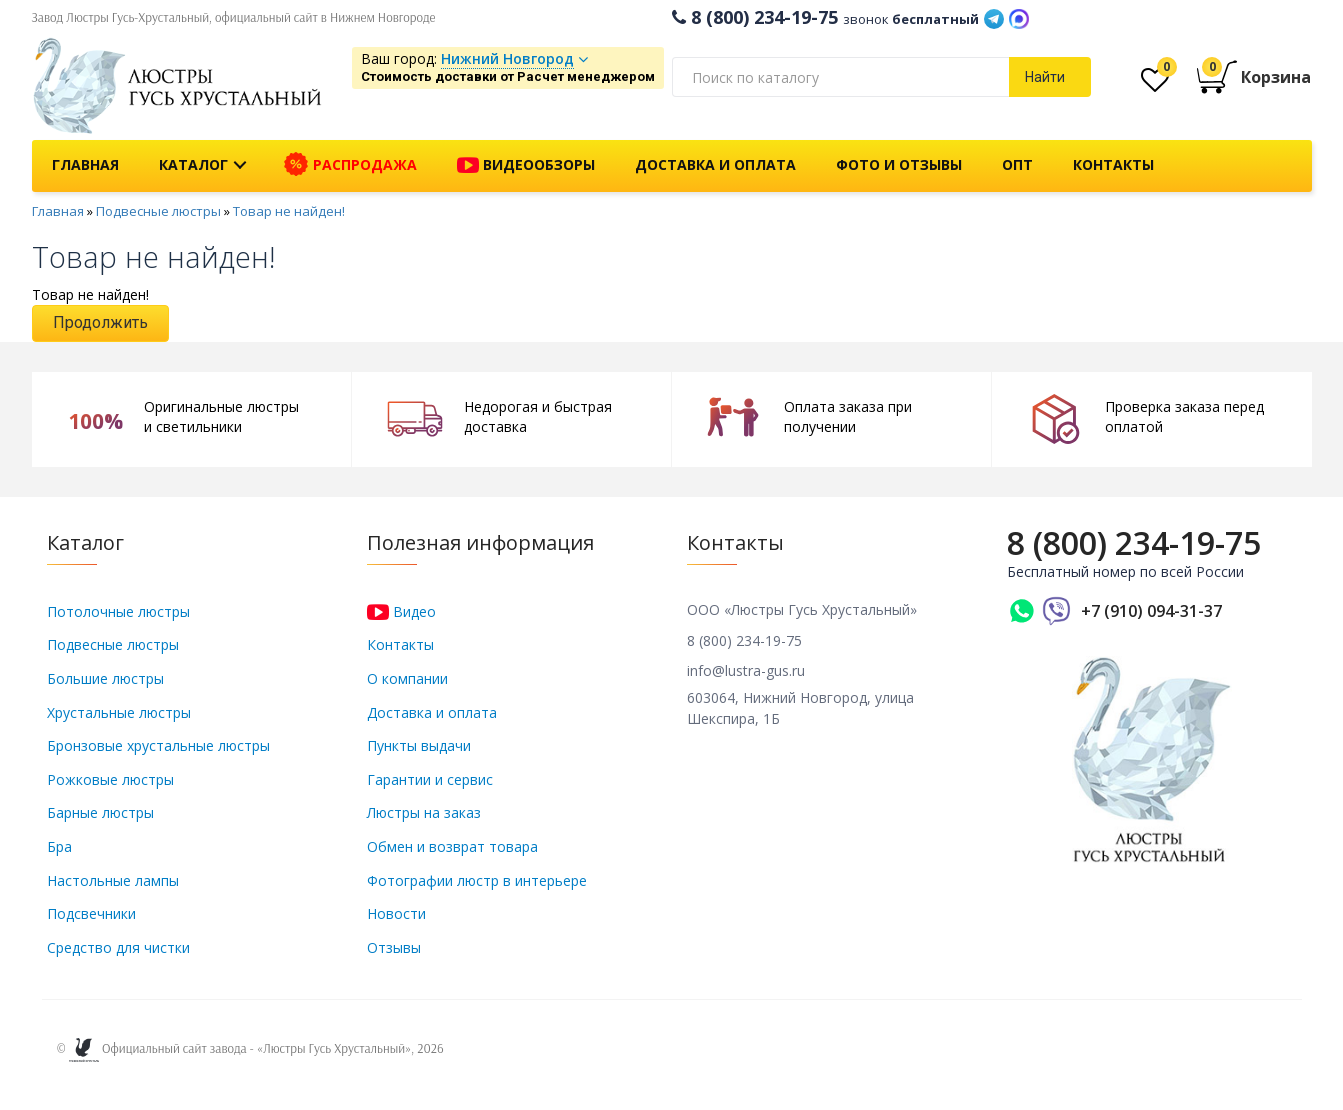 The image size is (1343, 1110). I want to click on Большие люстры, so click(105, 678).